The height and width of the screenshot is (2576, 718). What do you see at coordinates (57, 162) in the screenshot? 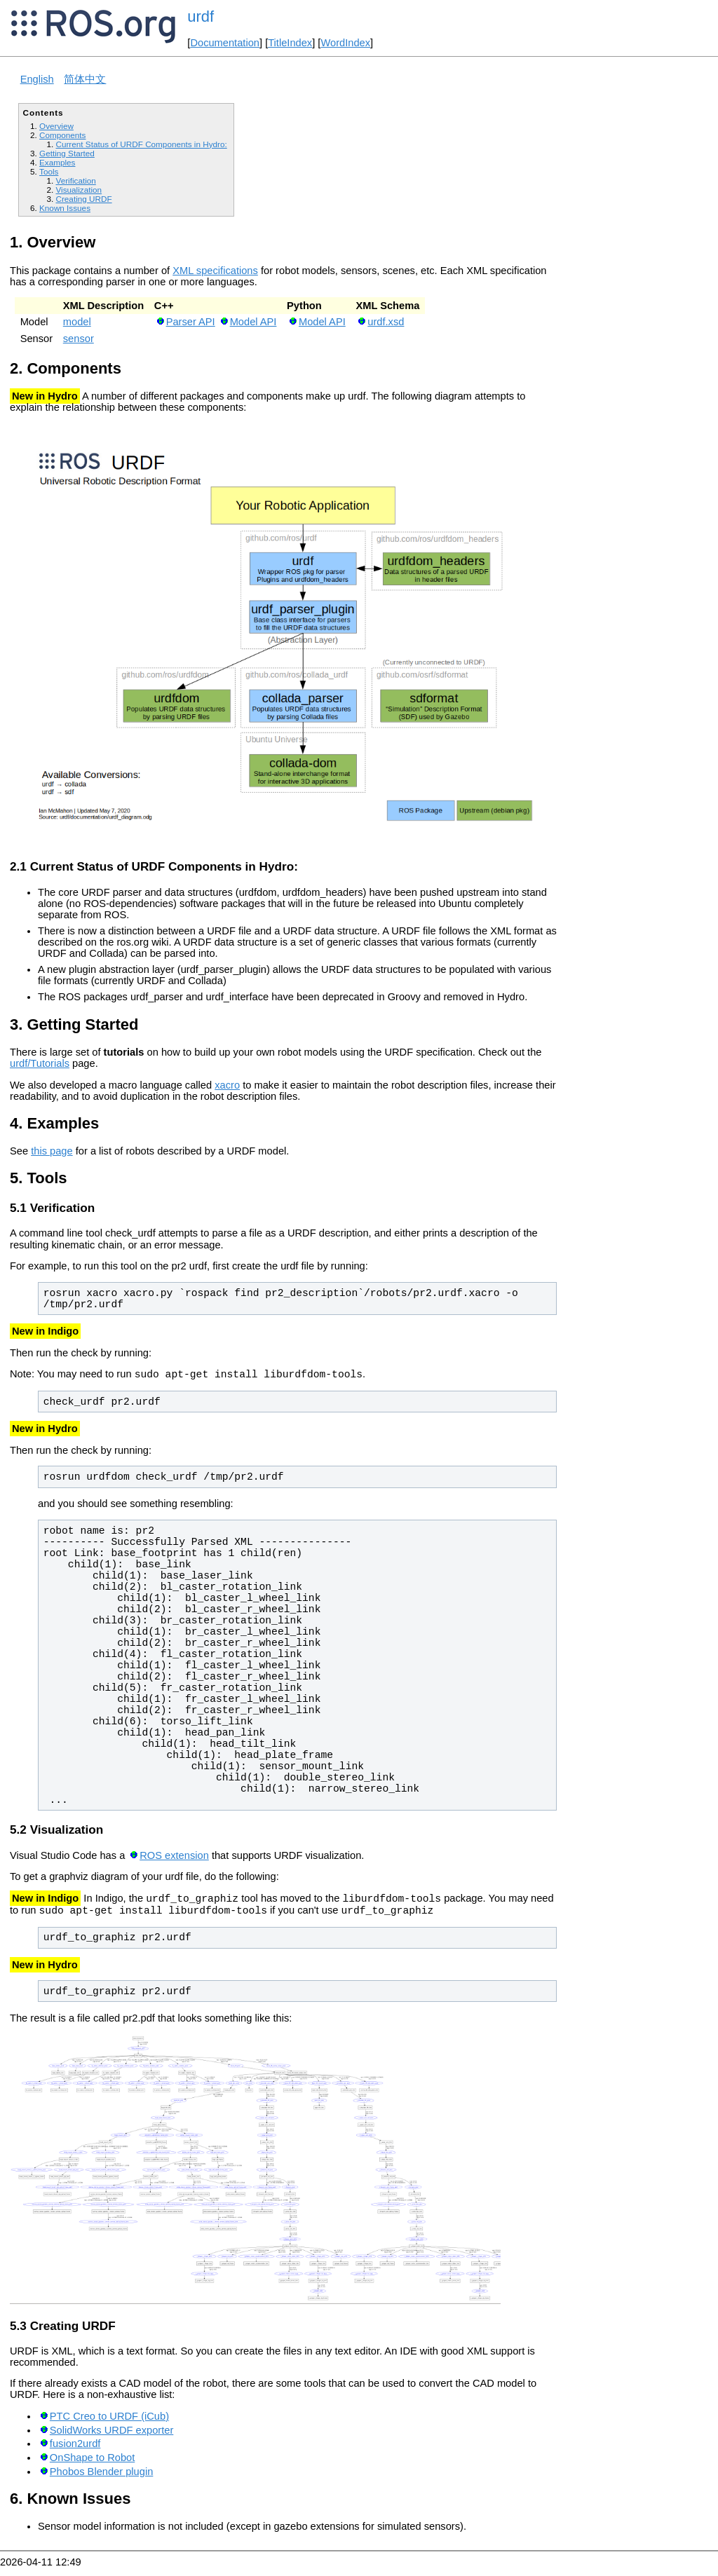
I see `Examples` at bounding box center [57, 162].